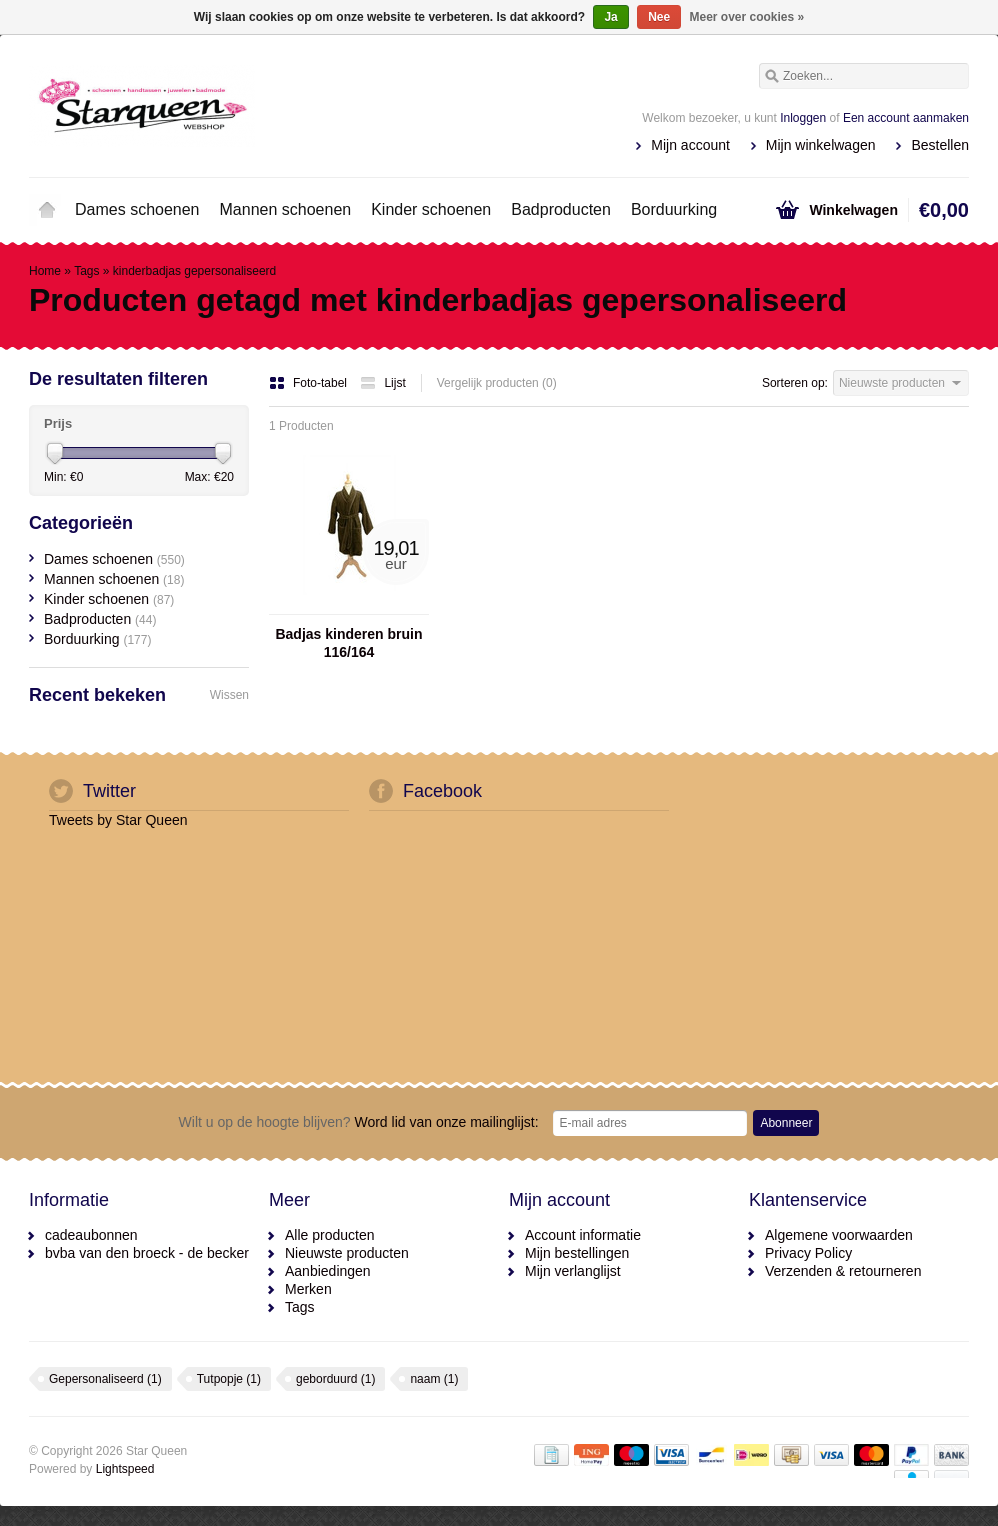 This screenshot has width=998, height=1526. I want to click on Mijn winkelwagen, so click(821, 145).